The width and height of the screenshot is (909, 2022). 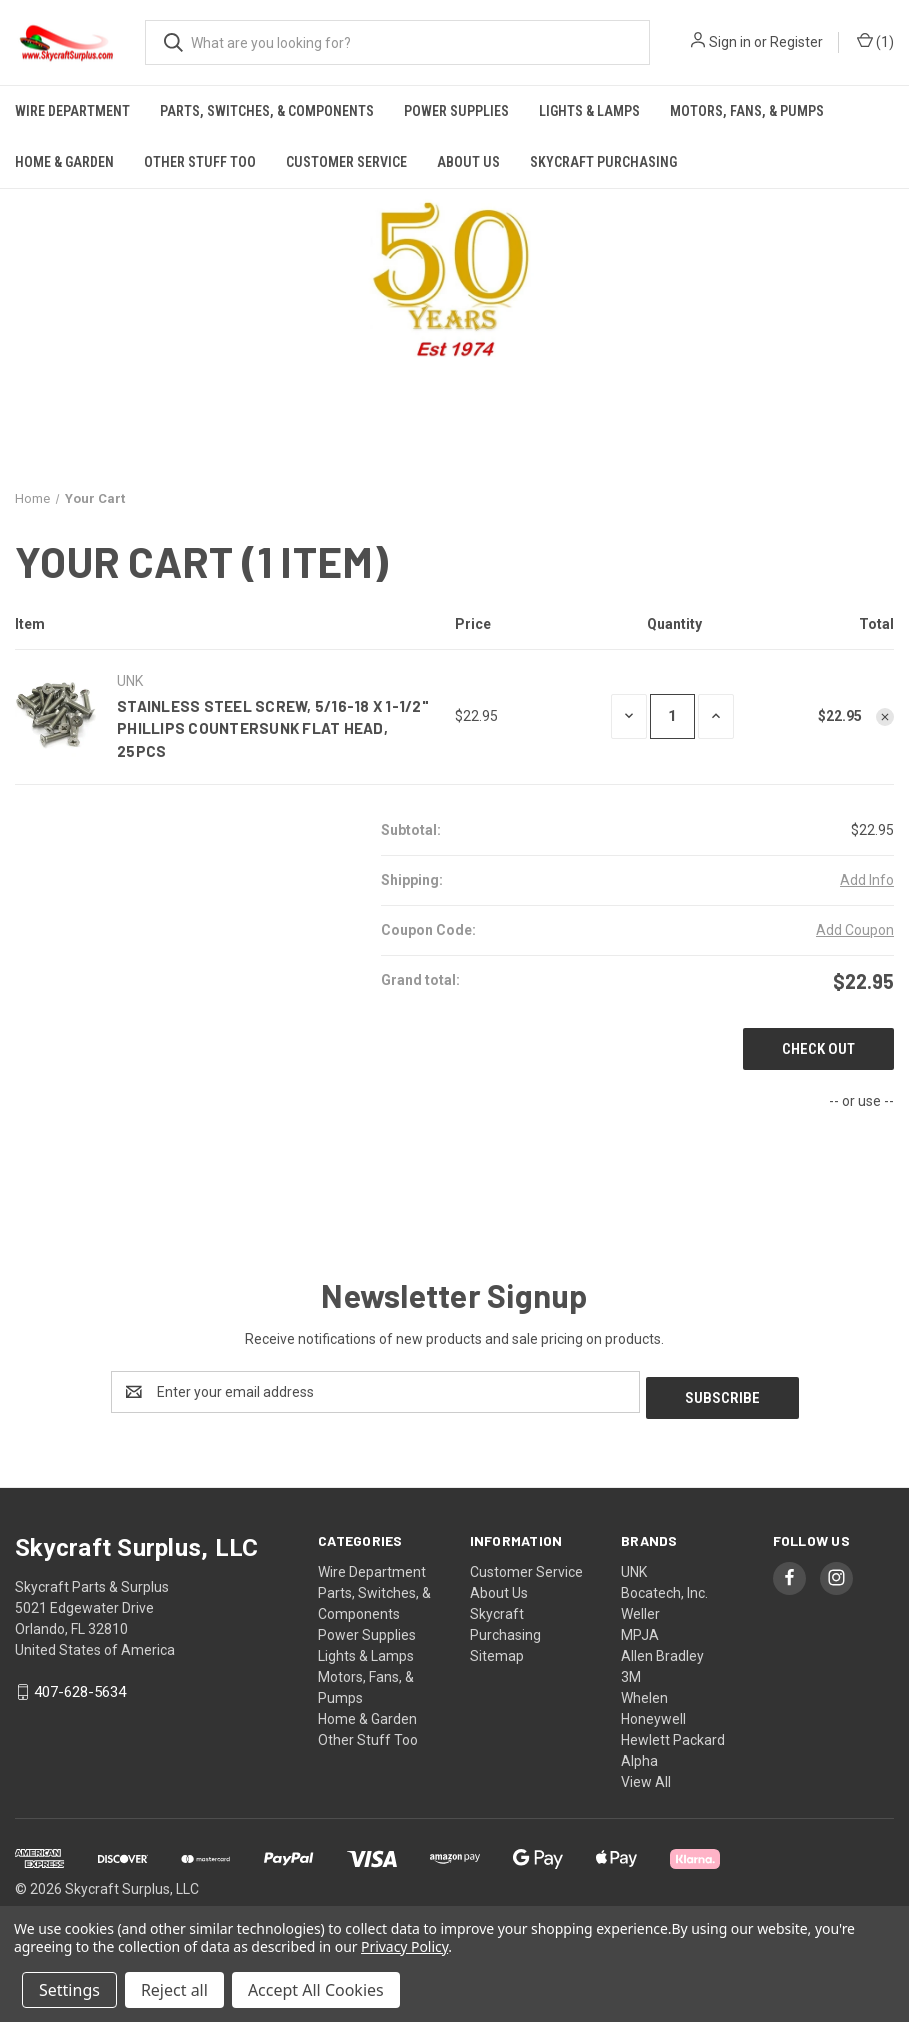 What do you see at coordinates (497, 1650) in the screenshot?
I see `Sitemap` at bounding box center [497, 1650].